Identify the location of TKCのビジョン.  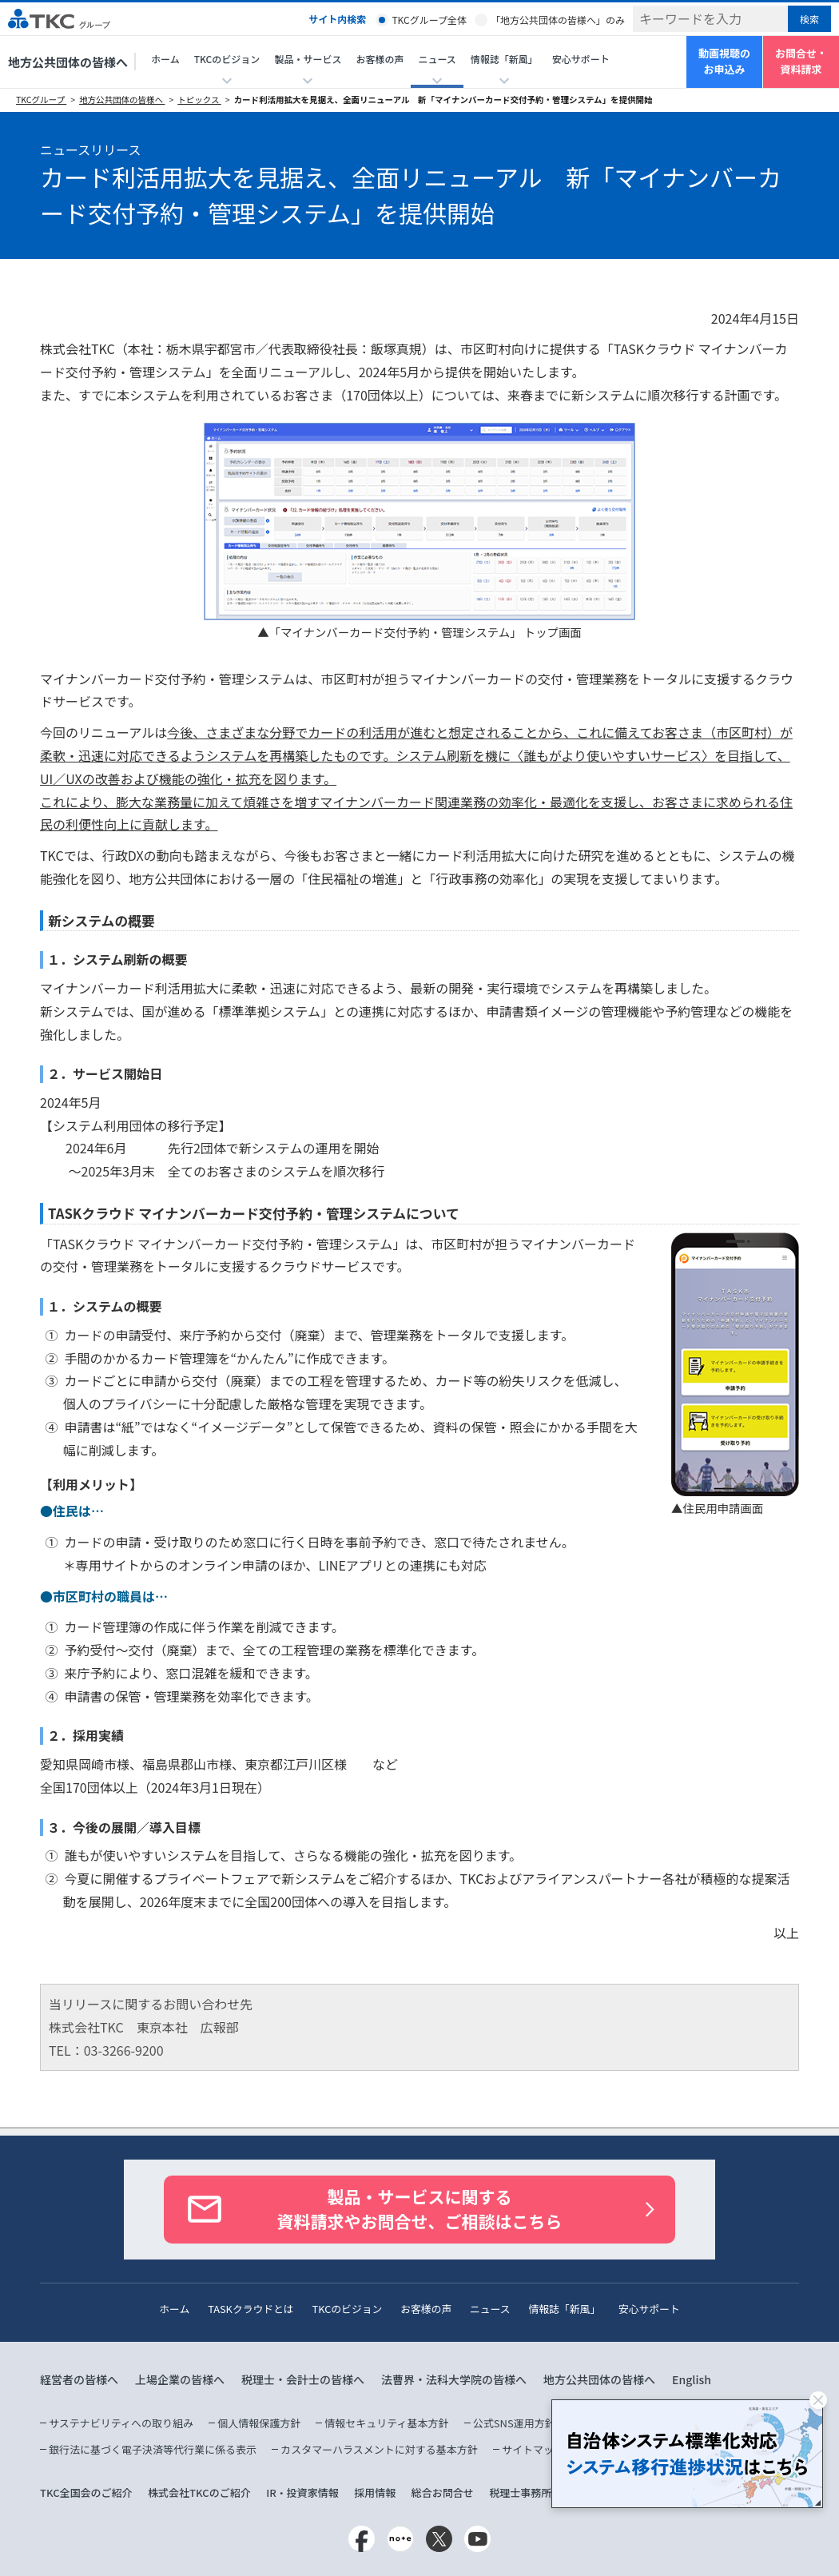
(347, 2308).